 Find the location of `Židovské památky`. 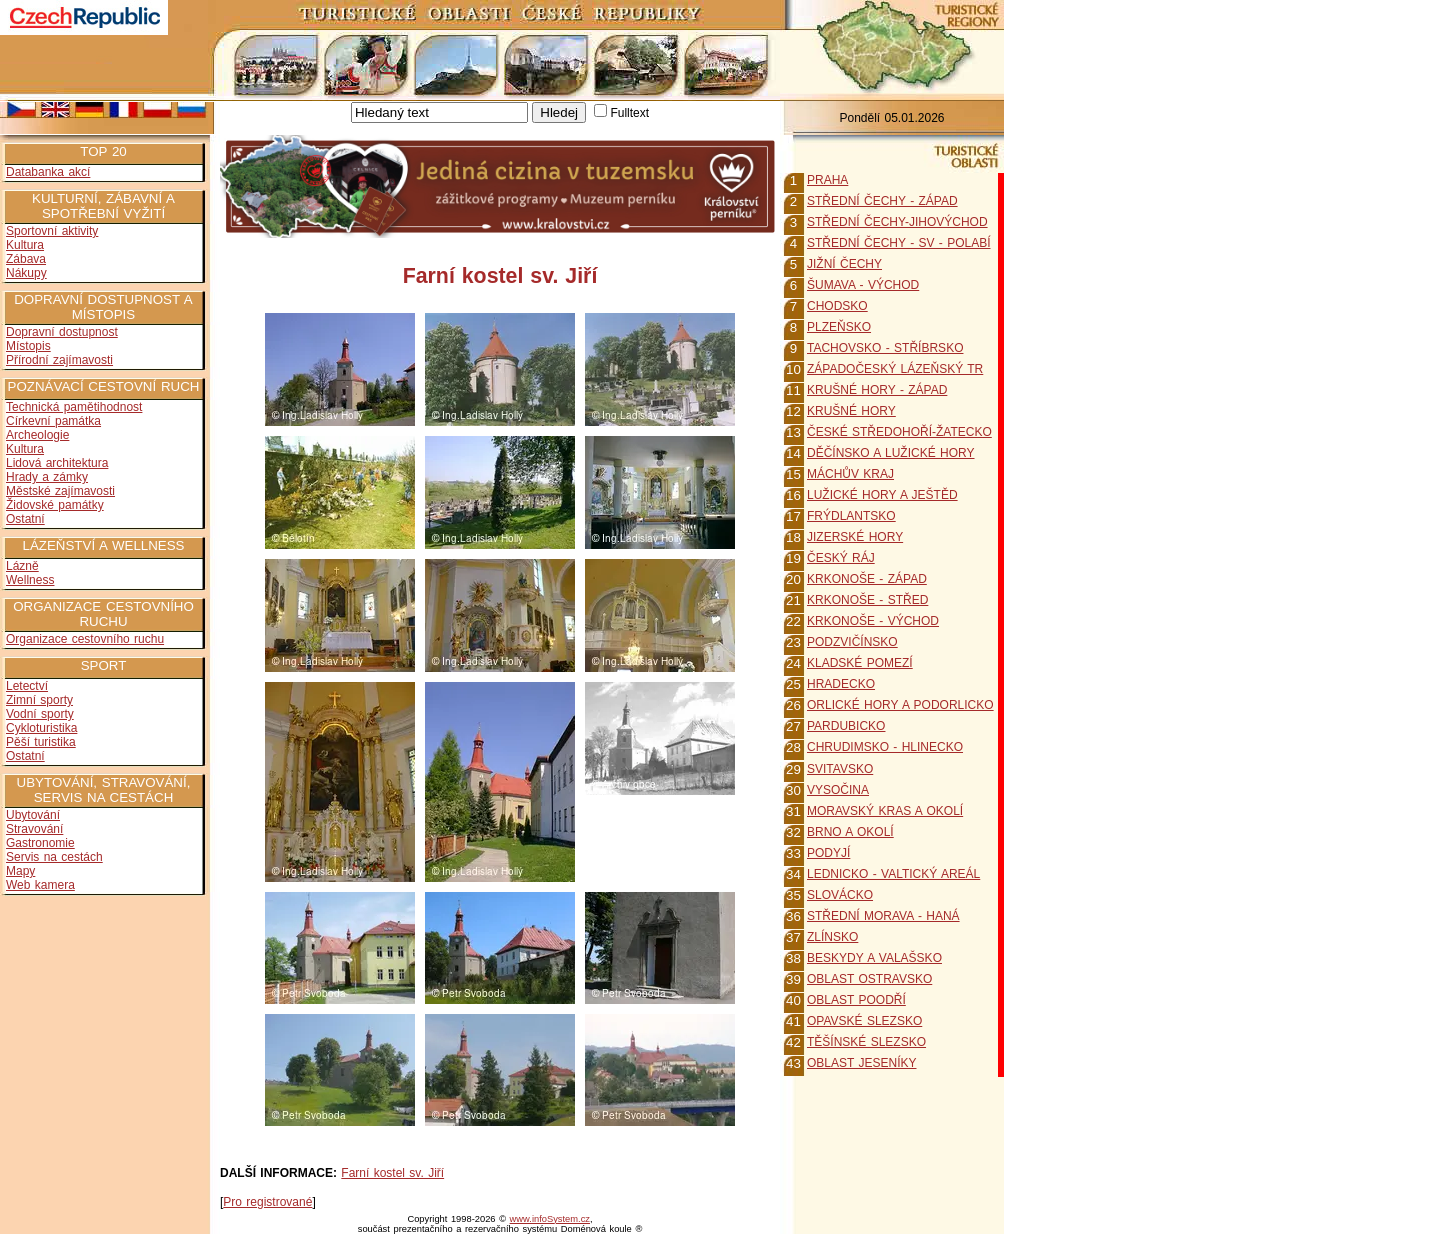

Židovské památky is located at coordinates (55, 505).